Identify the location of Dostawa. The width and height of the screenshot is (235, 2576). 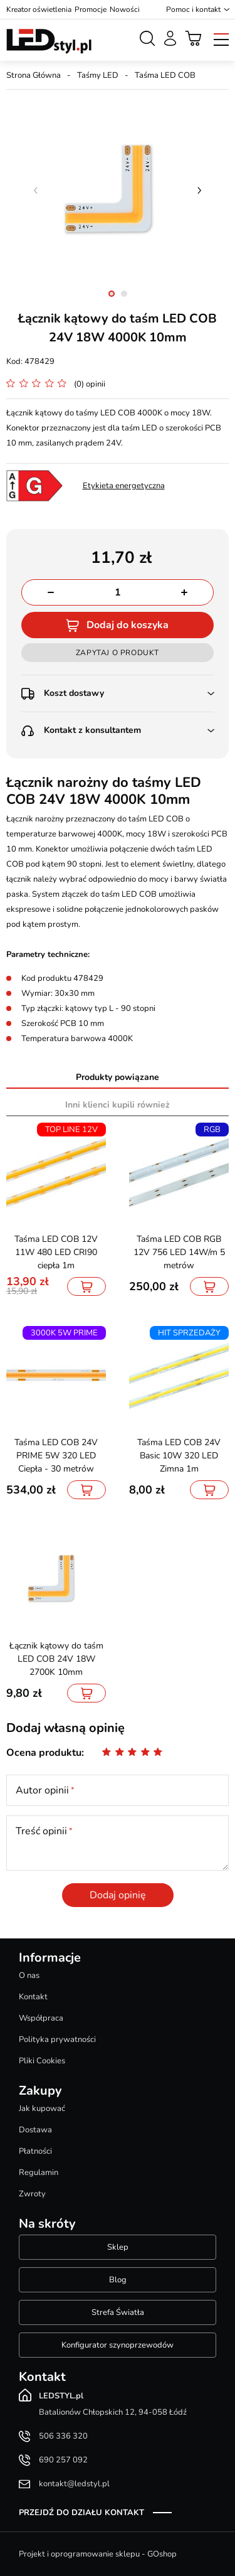
(35, 2129).